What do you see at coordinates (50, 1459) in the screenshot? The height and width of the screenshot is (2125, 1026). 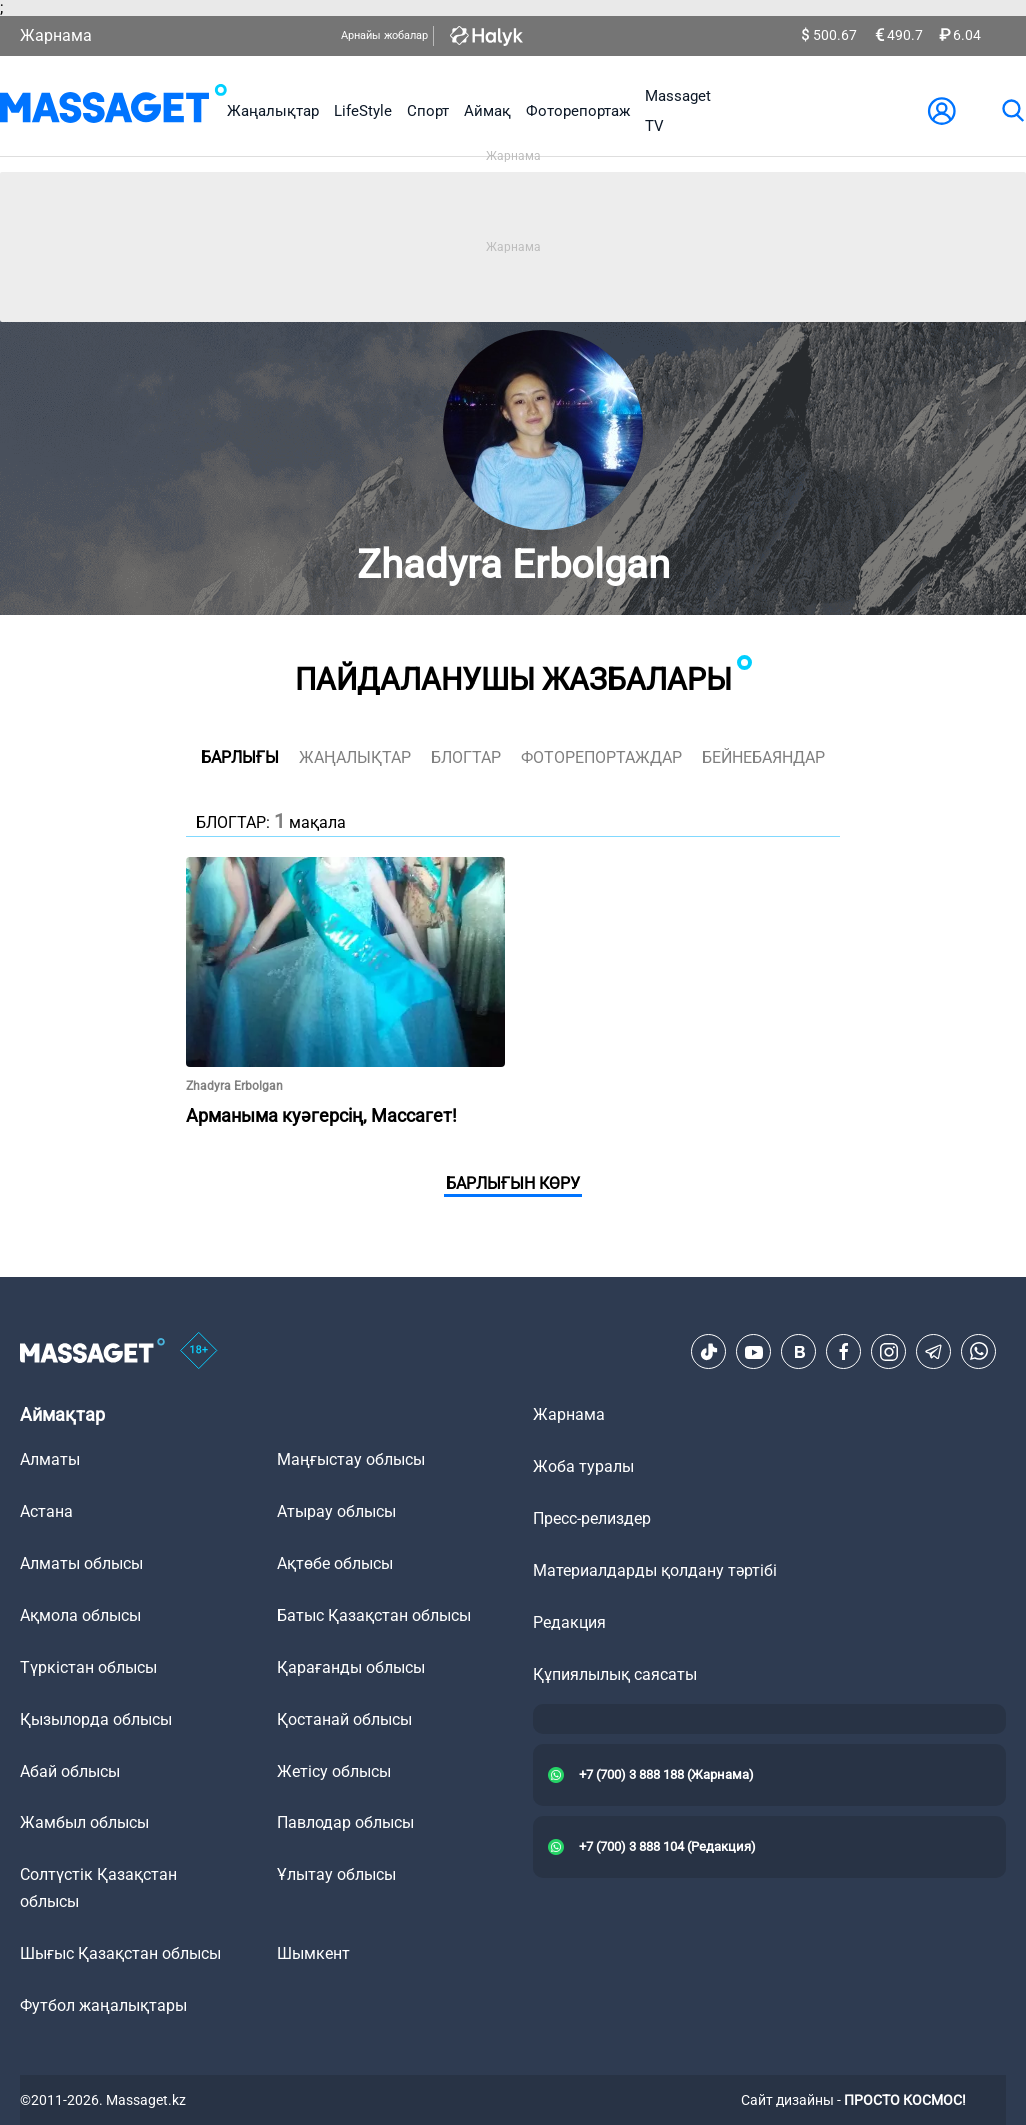 I see `Алматы` at bounding box center [50, 1459].